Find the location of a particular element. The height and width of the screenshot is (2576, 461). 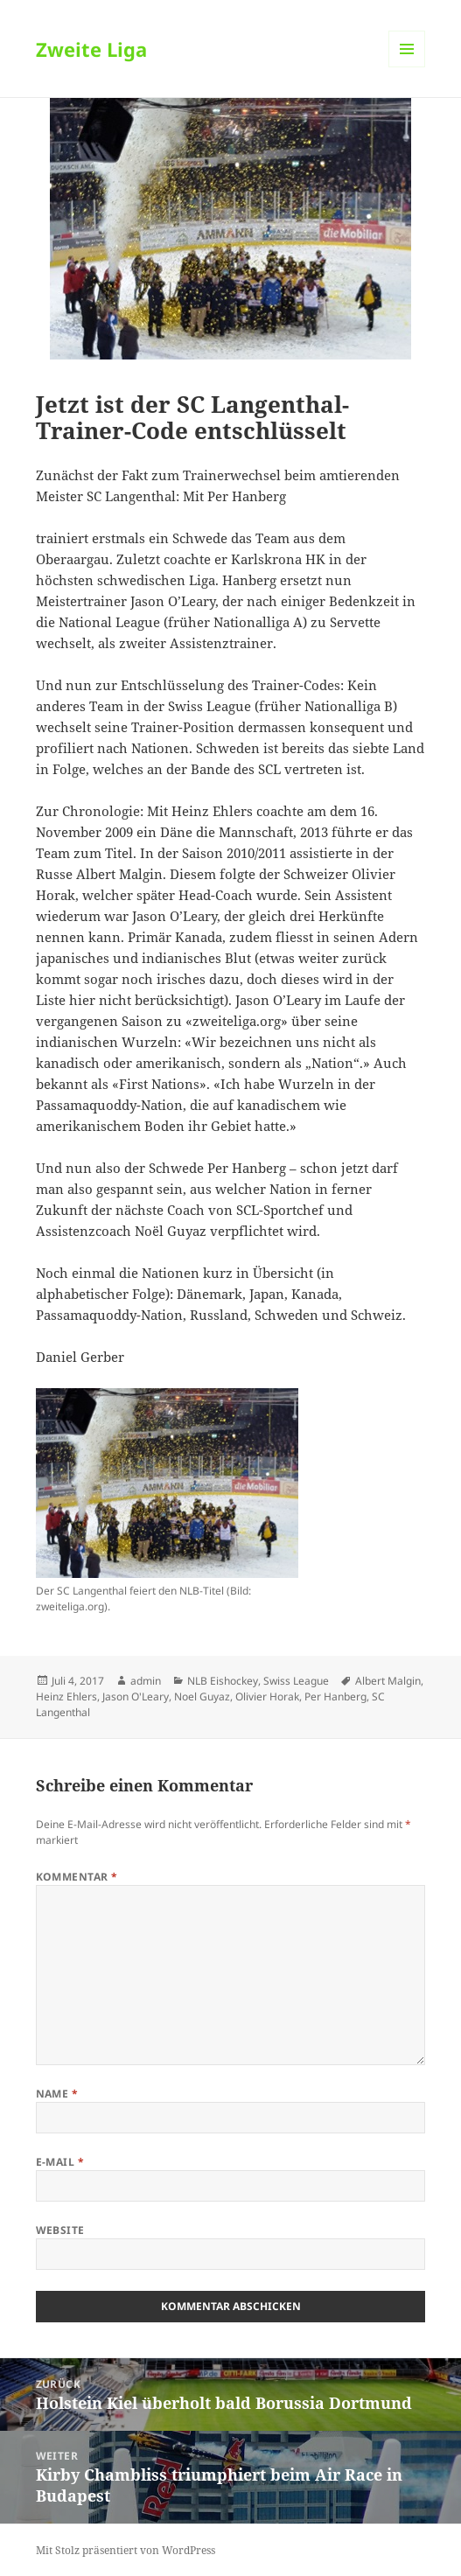

NLB Eishockey is located at coordinates (222, 1680).